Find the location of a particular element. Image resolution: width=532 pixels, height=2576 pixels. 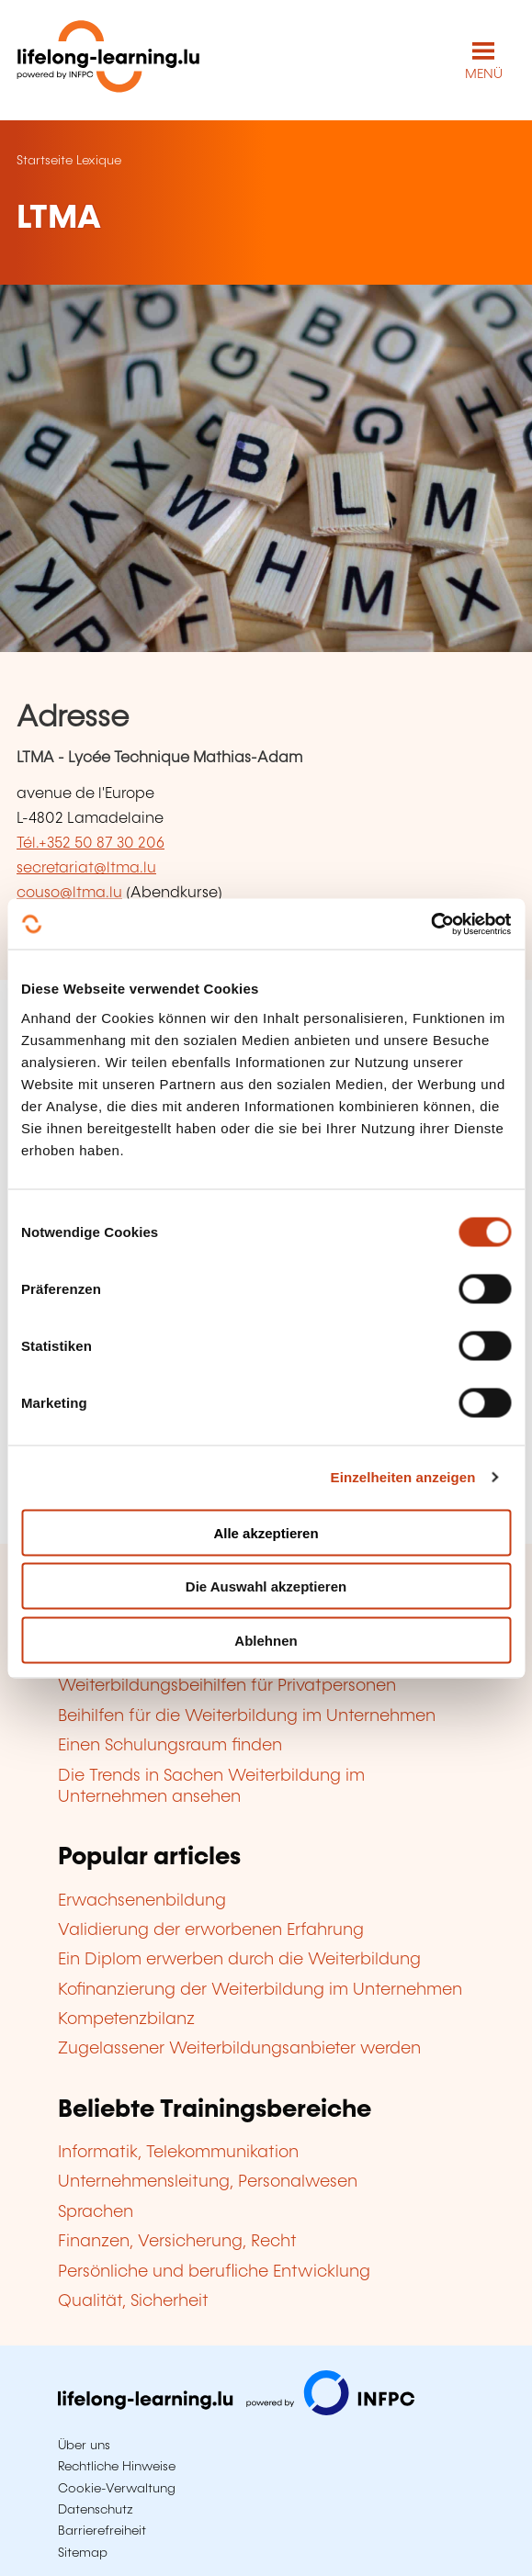

Beihilfen für die Weiterbildung im Unternehmen is located at coordinates (247, 1716).